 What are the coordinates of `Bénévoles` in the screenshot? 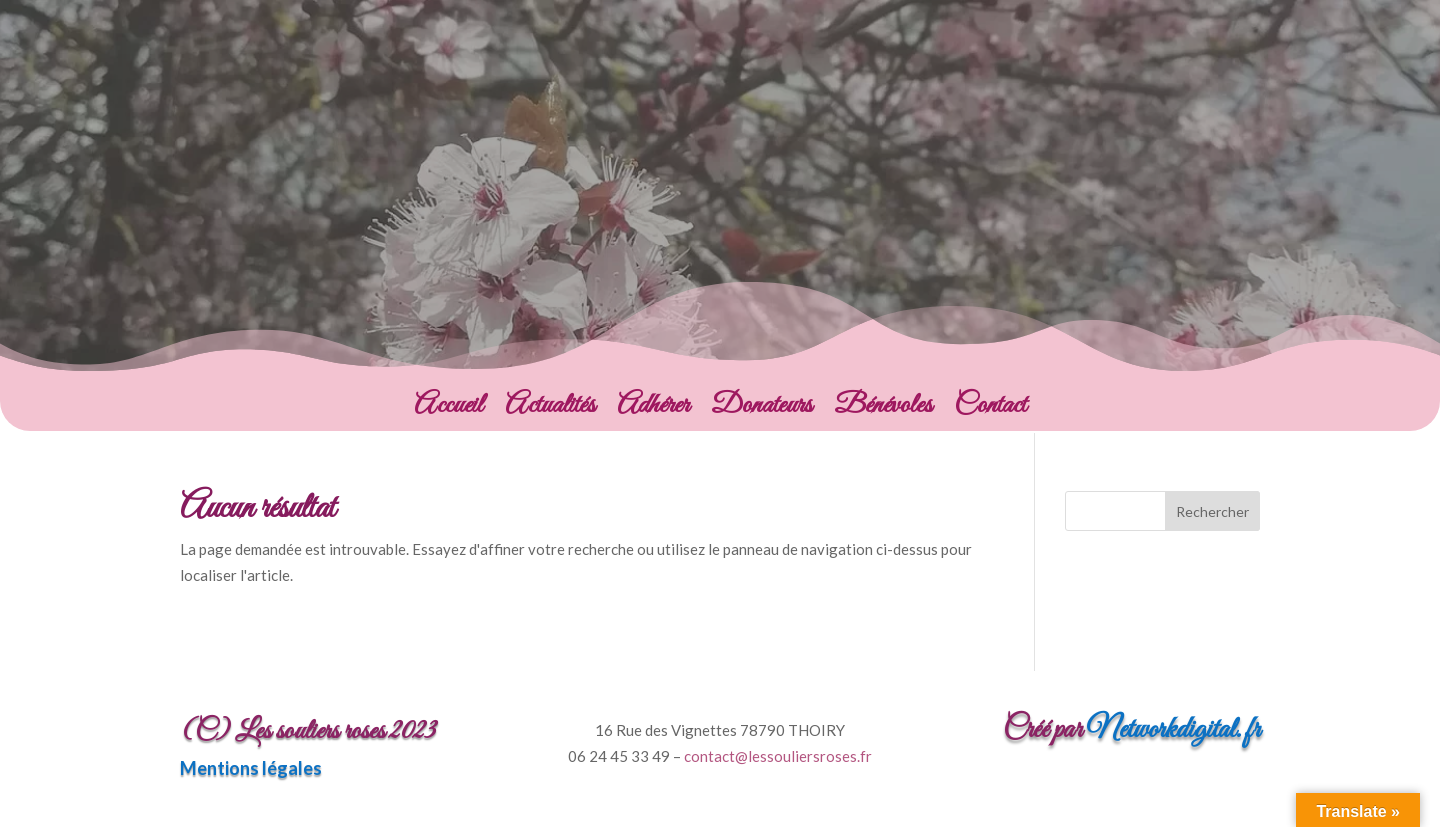 It's located at (883, 410).